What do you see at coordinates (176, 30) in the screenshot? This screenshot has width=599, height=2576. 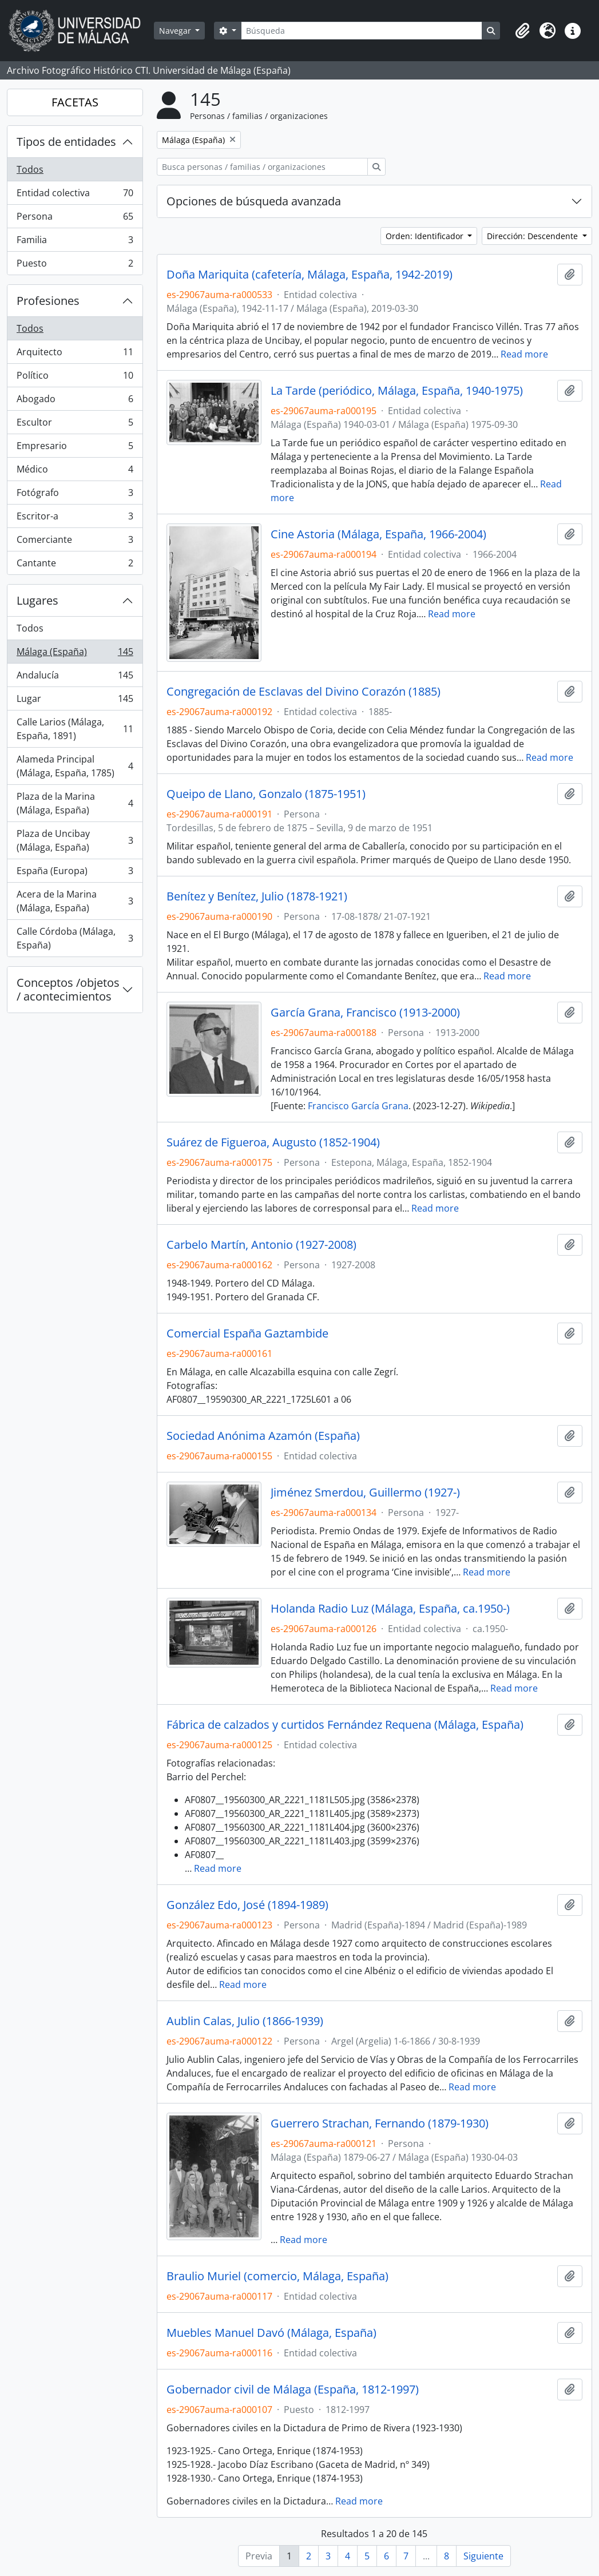 I see `Navegar` at bounding box center [176, 30].